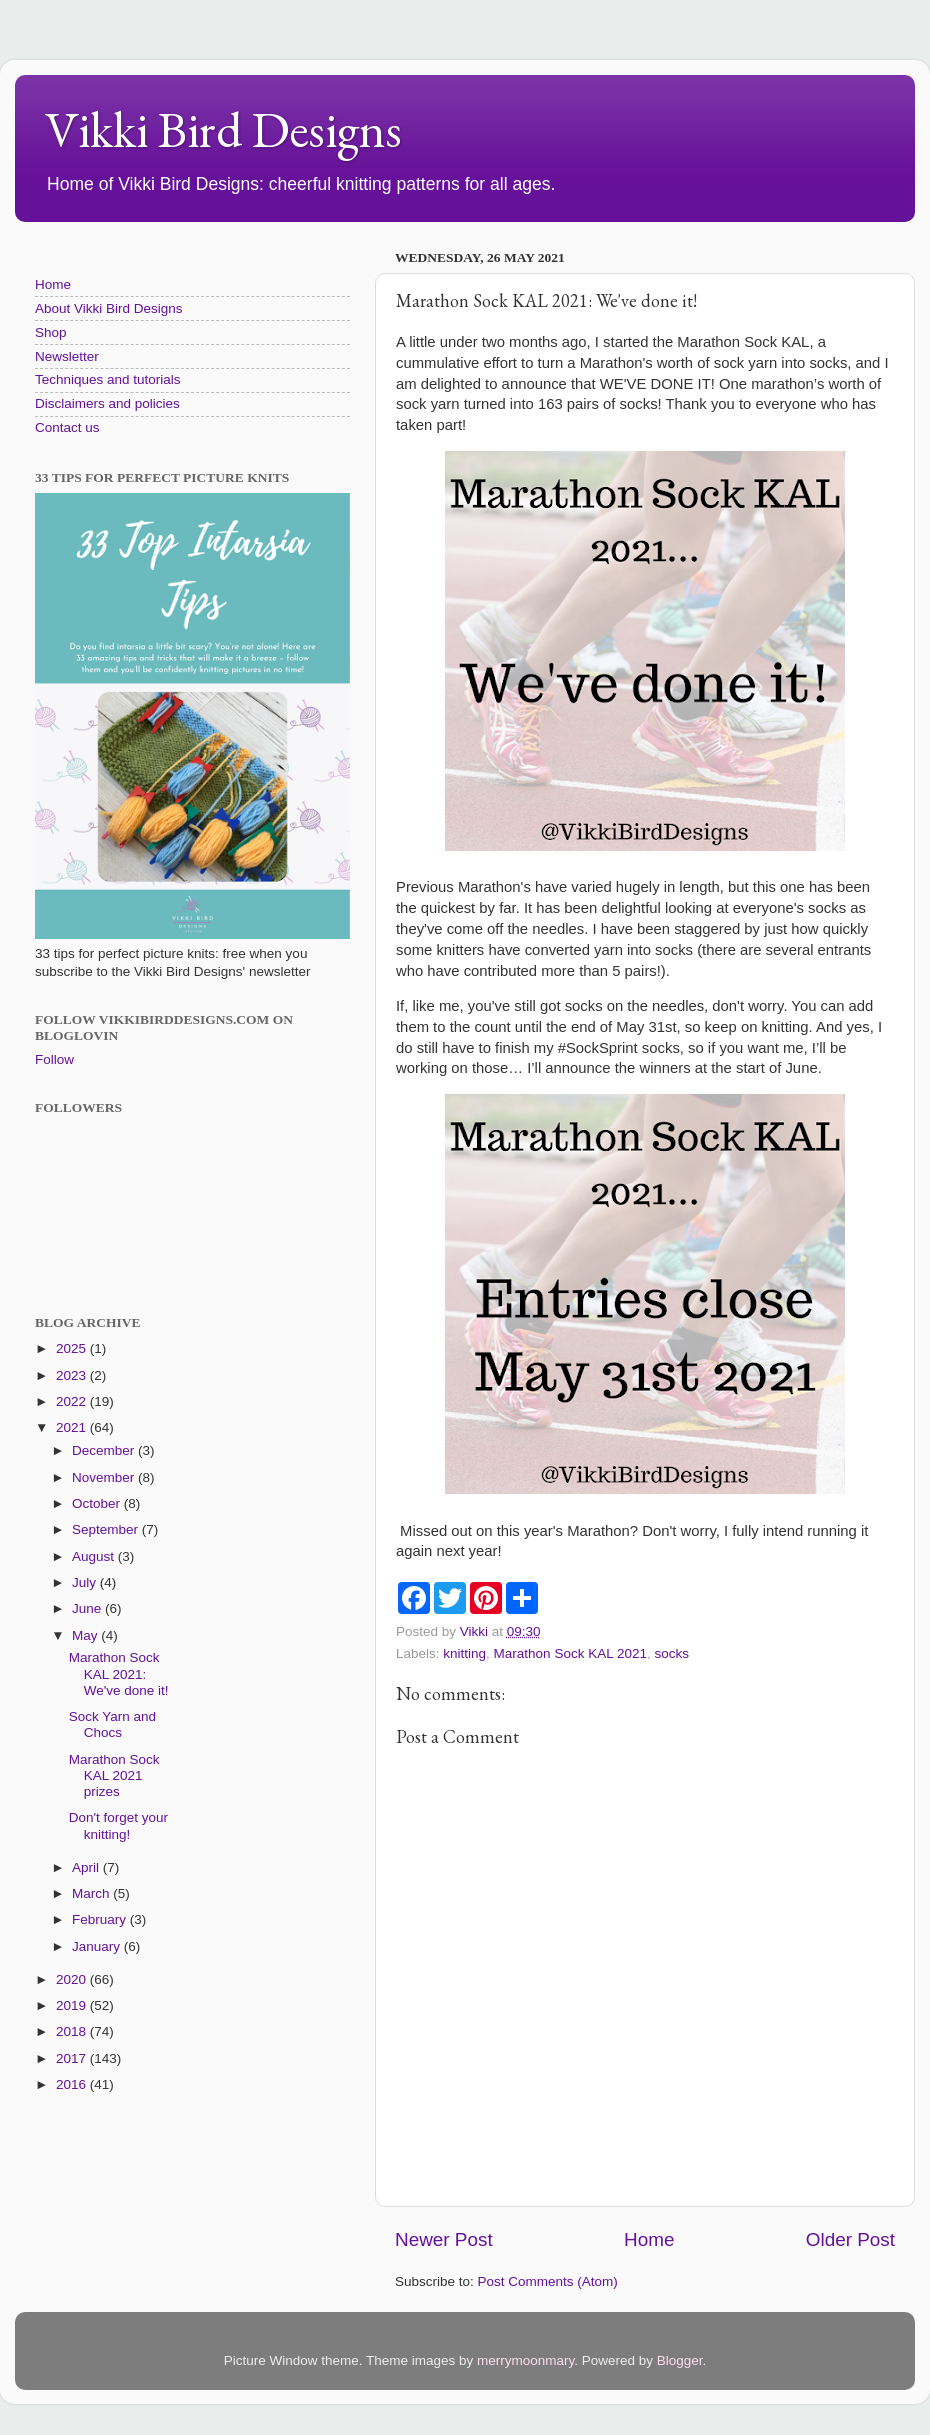  Describe the element at coordinates (548, 2281) in the screenshot. I see `Post Comments (Atom)` at that location.